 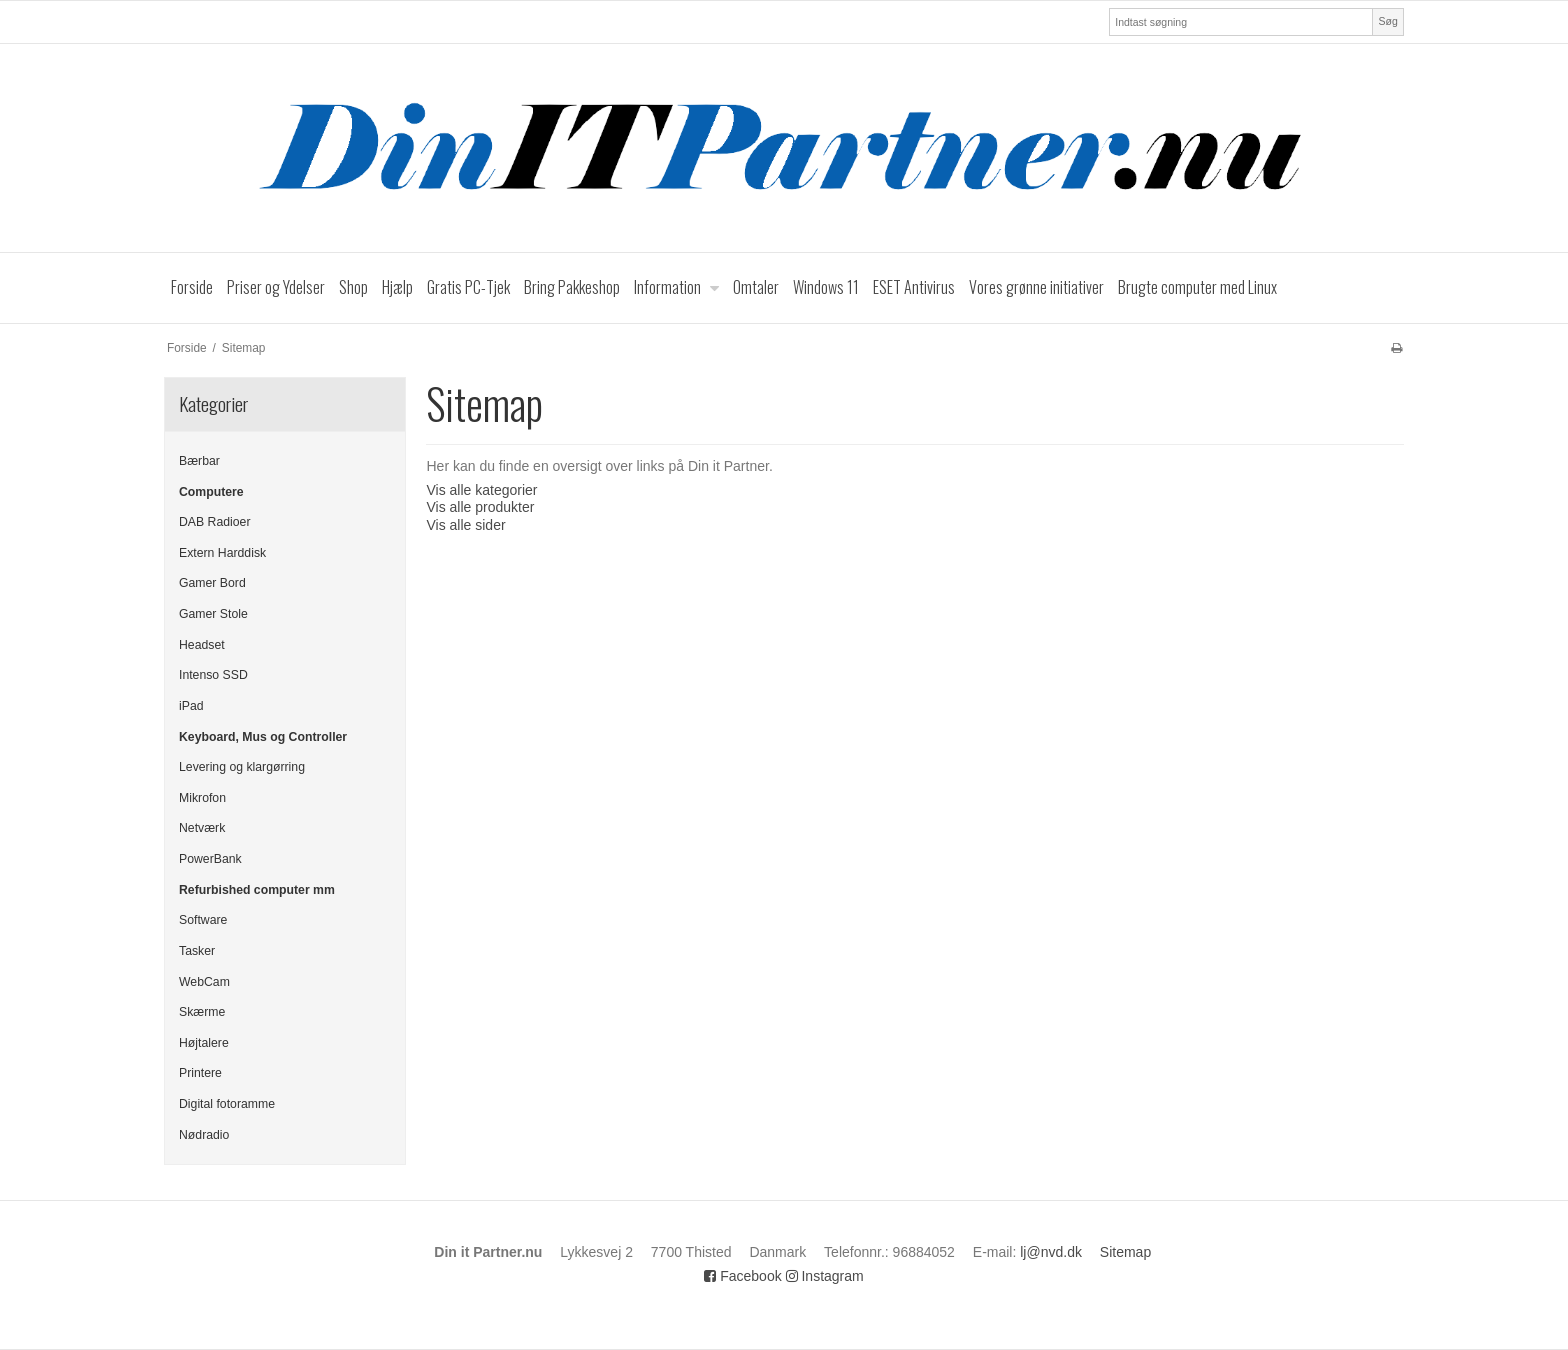 What do you see at coordinates (213, 614) in the screenshot?
I see `Gamer Stole` at bounding box center [213, 614].